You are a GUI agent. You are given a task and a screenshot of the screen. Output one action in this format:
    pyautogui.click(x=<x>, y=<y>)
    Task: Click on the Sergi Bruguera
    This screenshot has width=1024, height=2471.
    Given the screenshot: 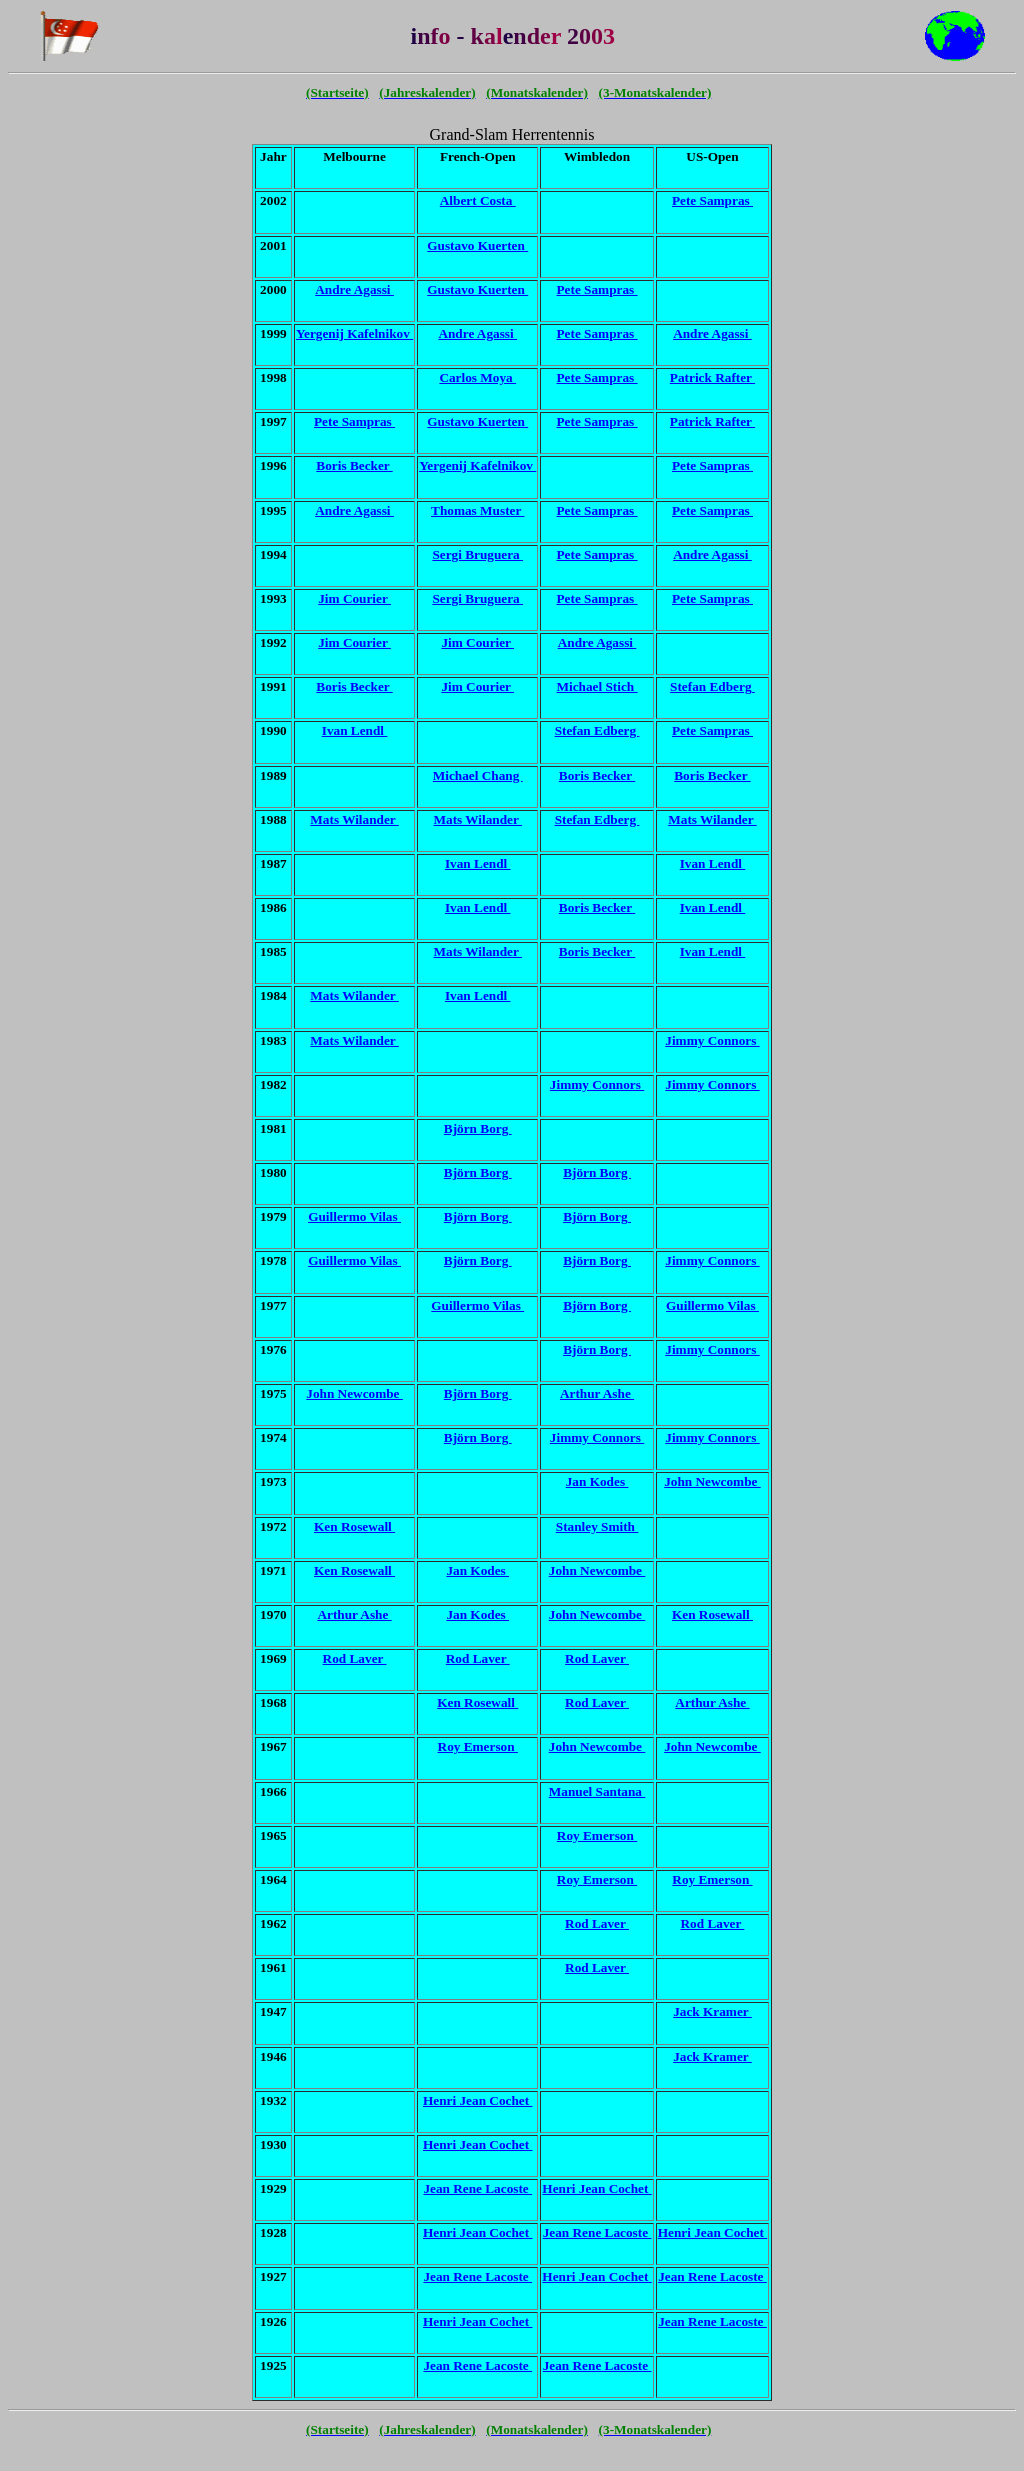 What is the action you would take?
    pyautogui.click(x=477, y=554)
    